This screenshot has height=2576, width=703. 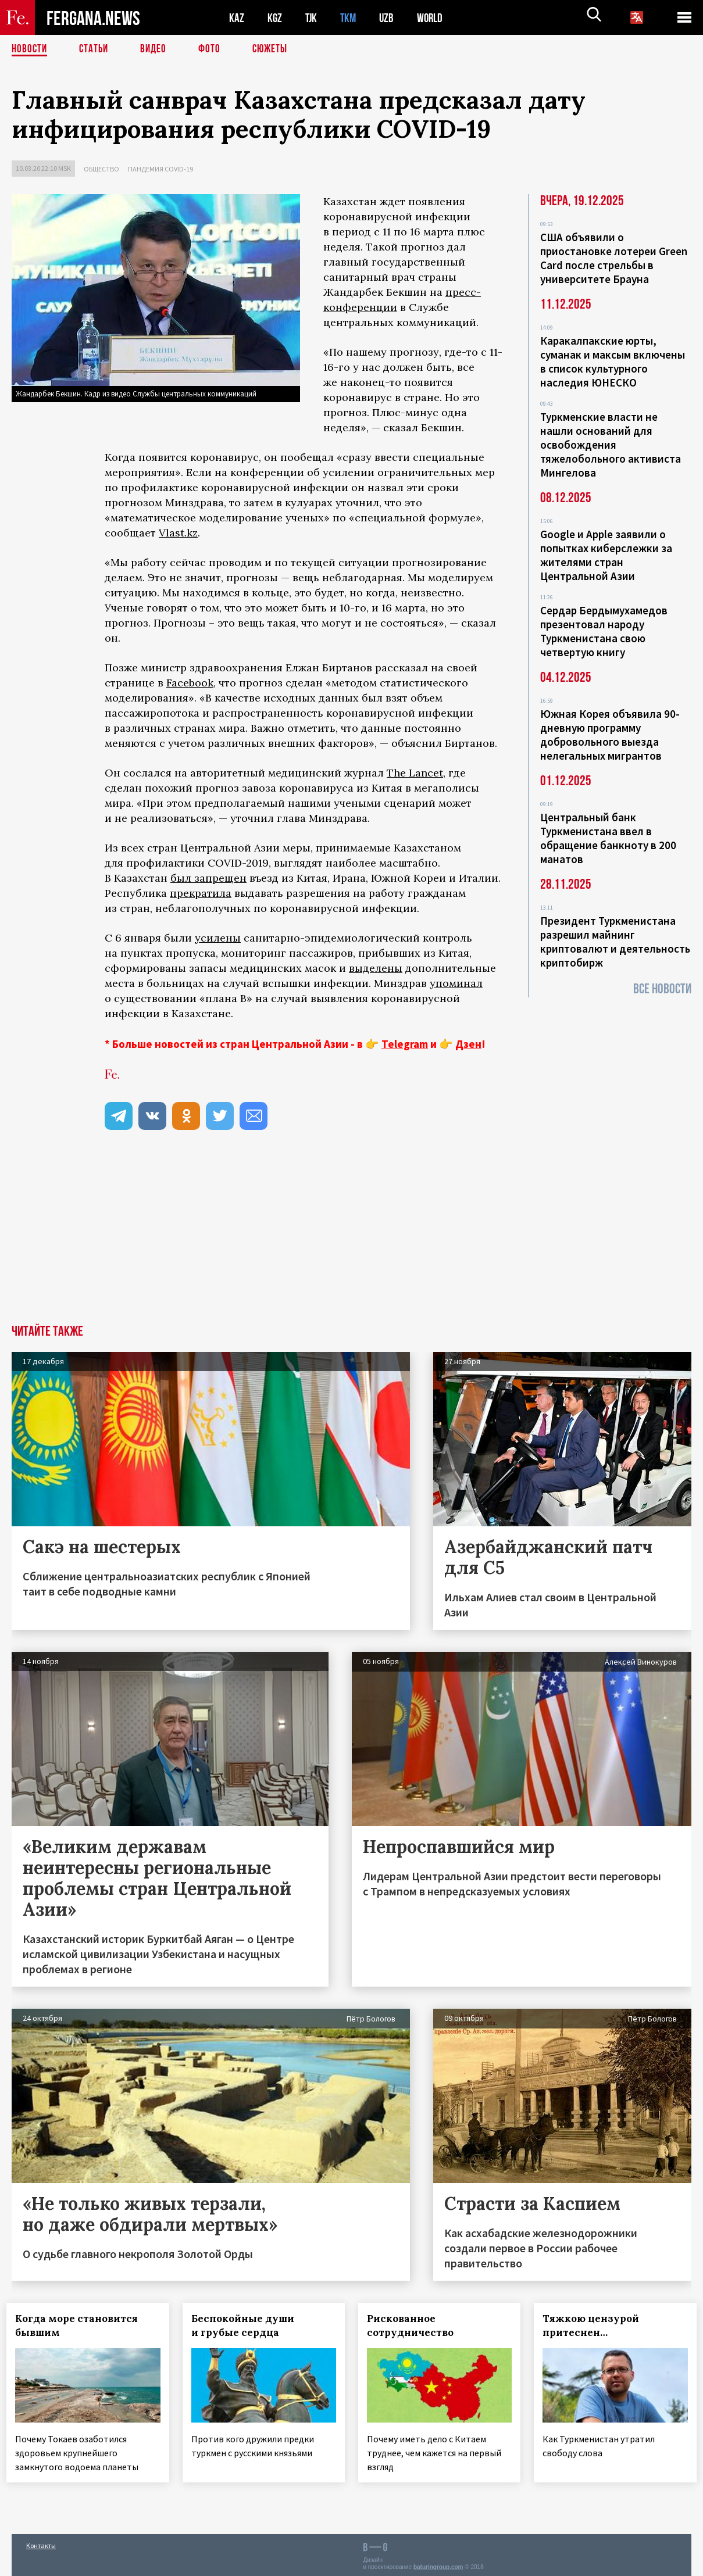 What do you see at coordinates (468, 1044) in the screenshot?
I see `Дзен` at bounding box center [468, 1044].